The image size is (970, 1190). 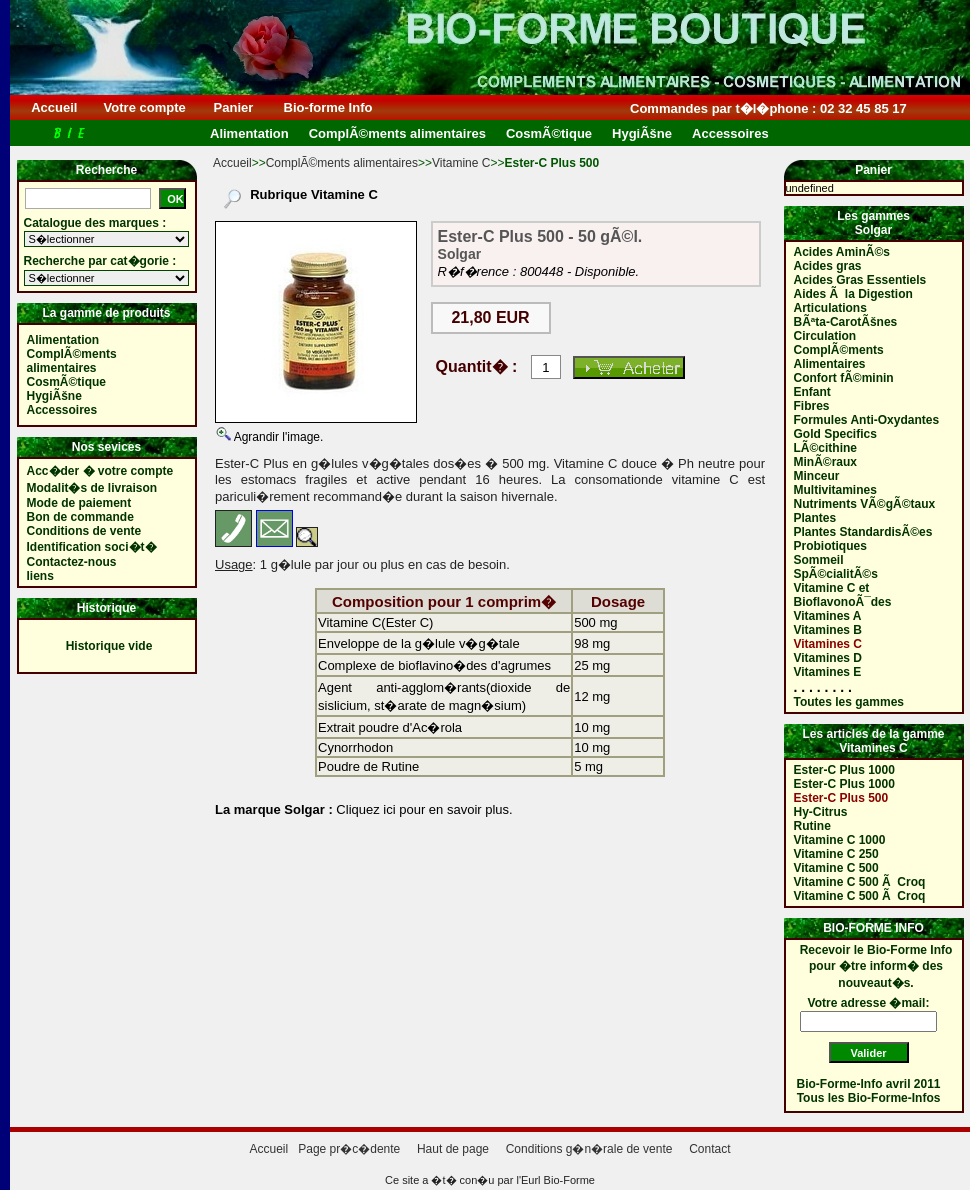 What do you see at coordinates (828, 672) in the screenshot?
I see `Vitamines E` at bounding box center [828, 672].